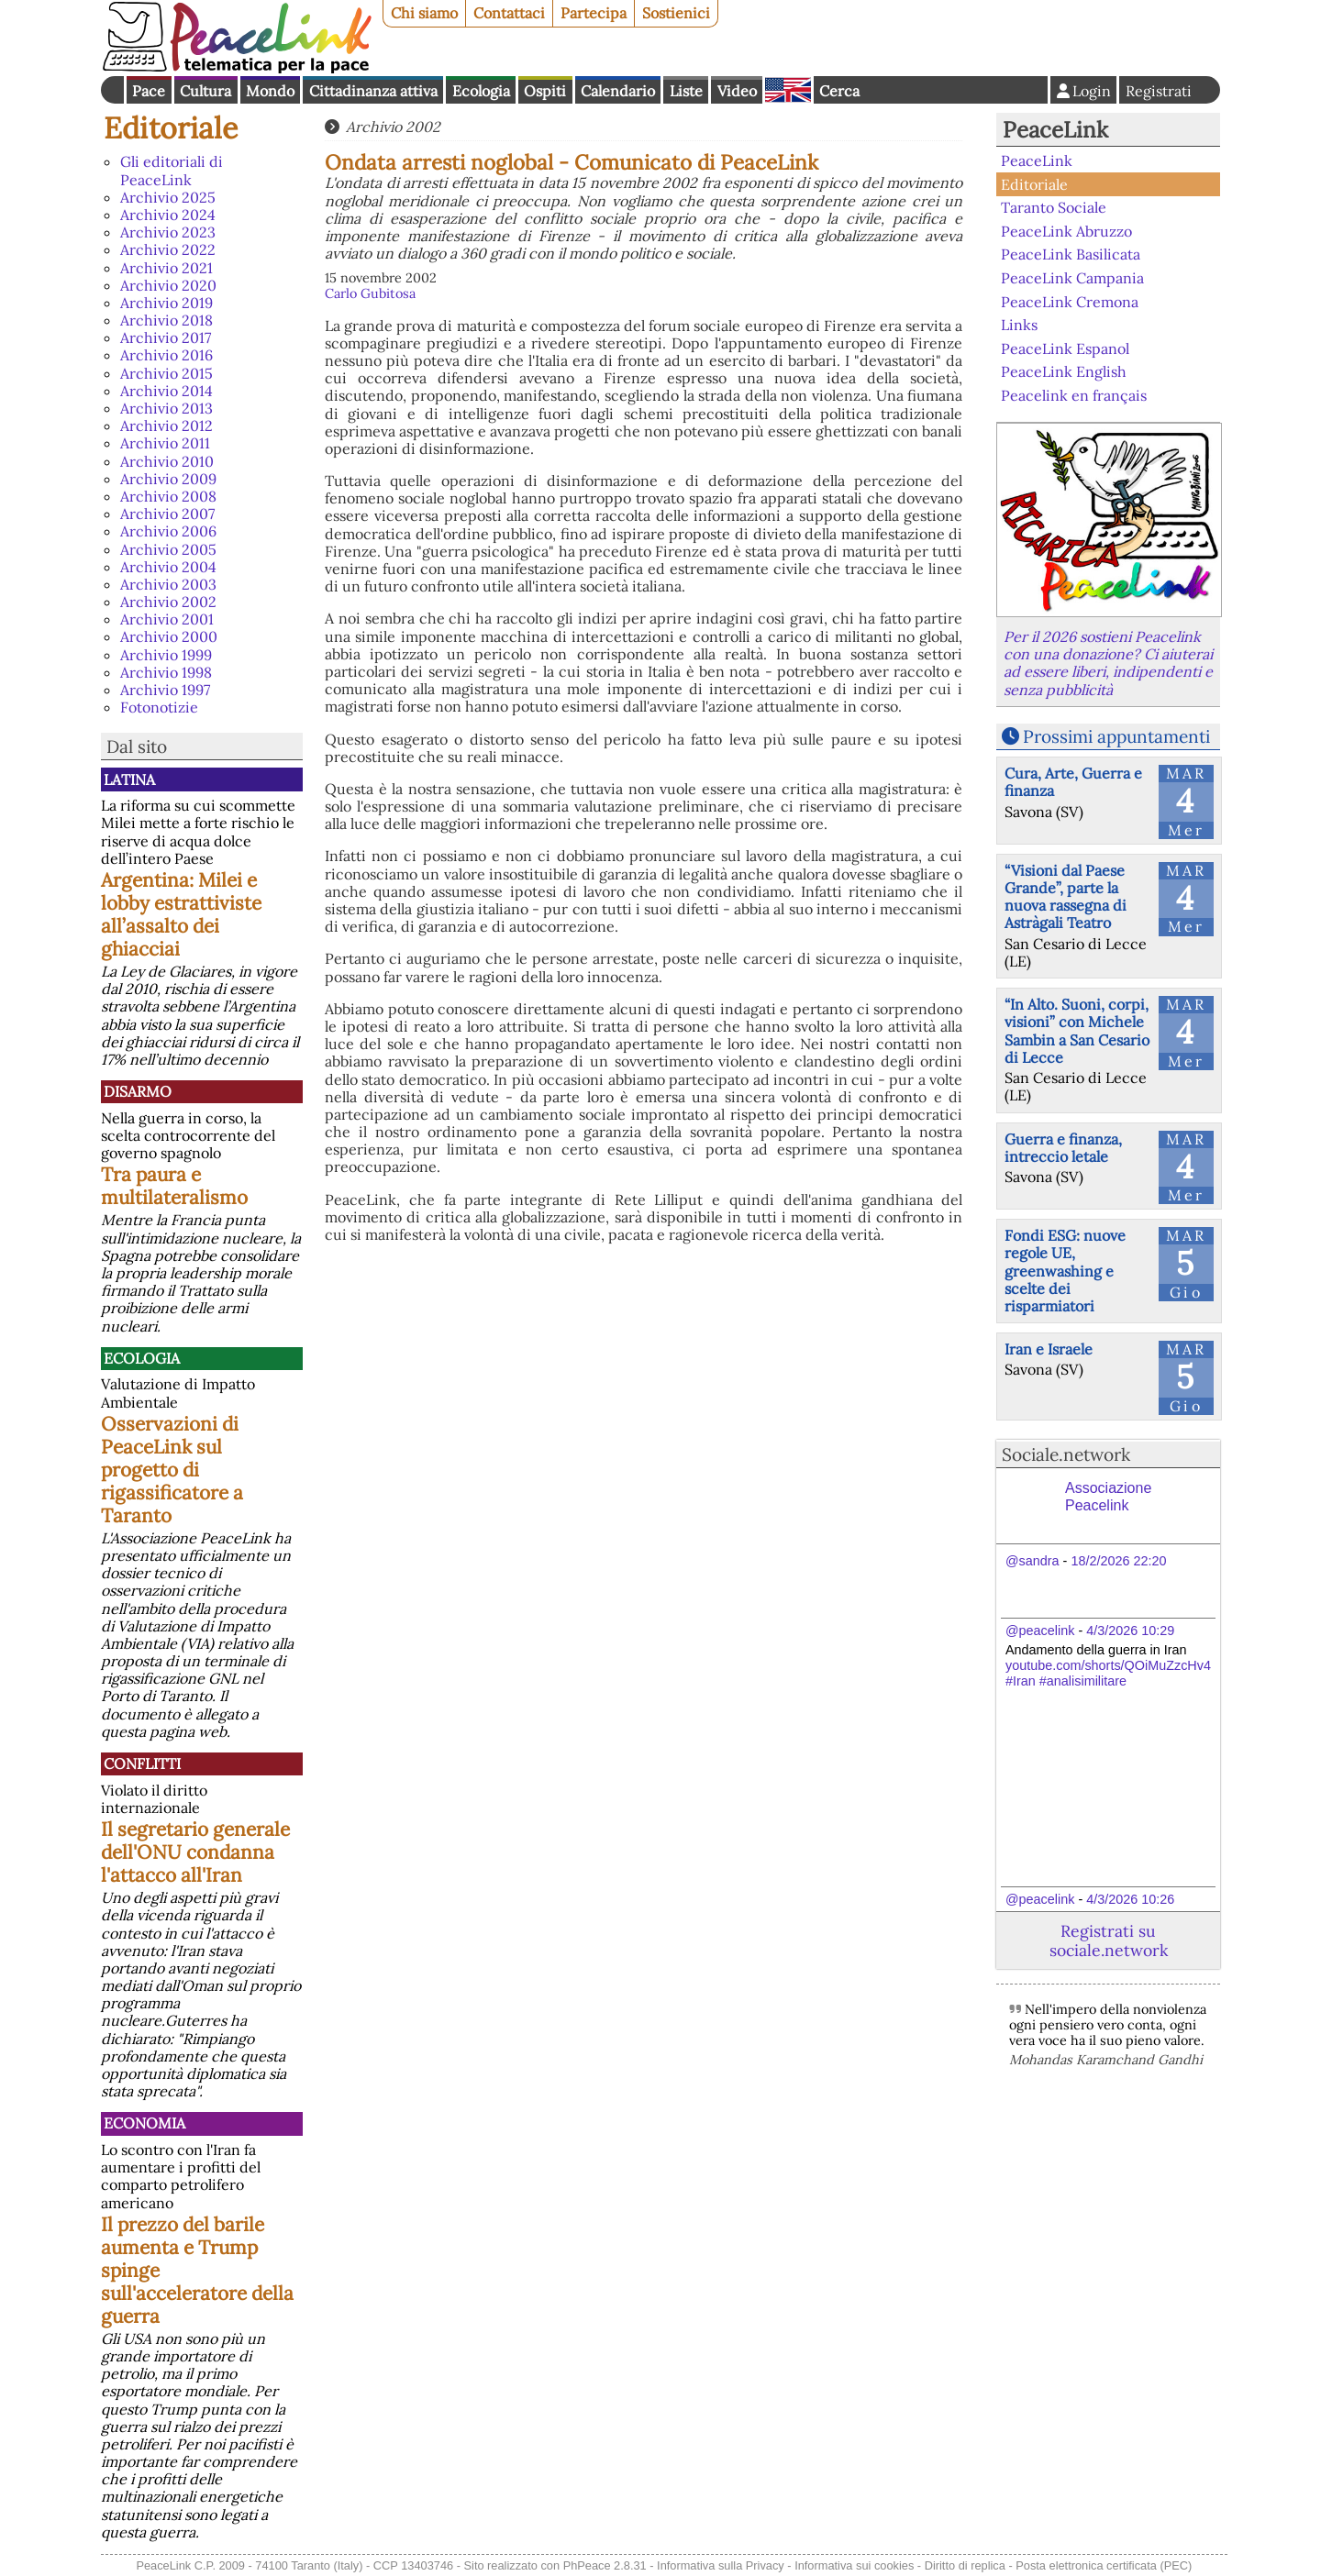 This screenshot has width=1321, height=2576. Describe the element at coordinates (168, 214) in the screenshot. I see `Archivio 2024` at that location.